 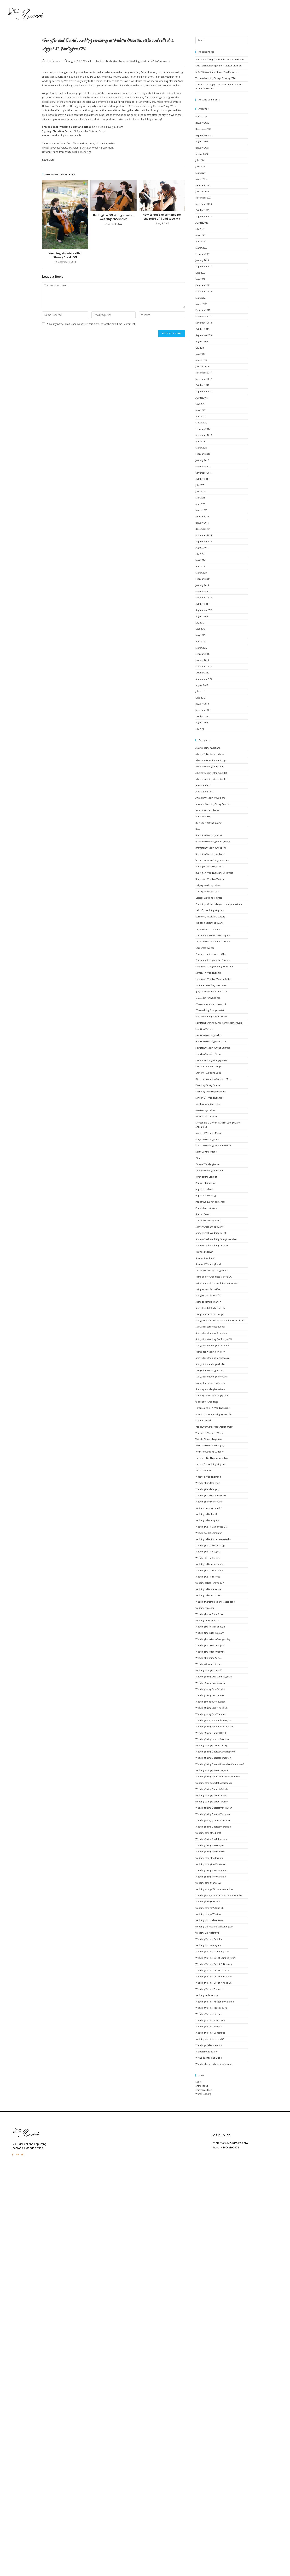 What do you see at coordinates (209, 1432) in the screenshot?
I see `Vancouver Wedding Music` at bounding box center [209, 1432].